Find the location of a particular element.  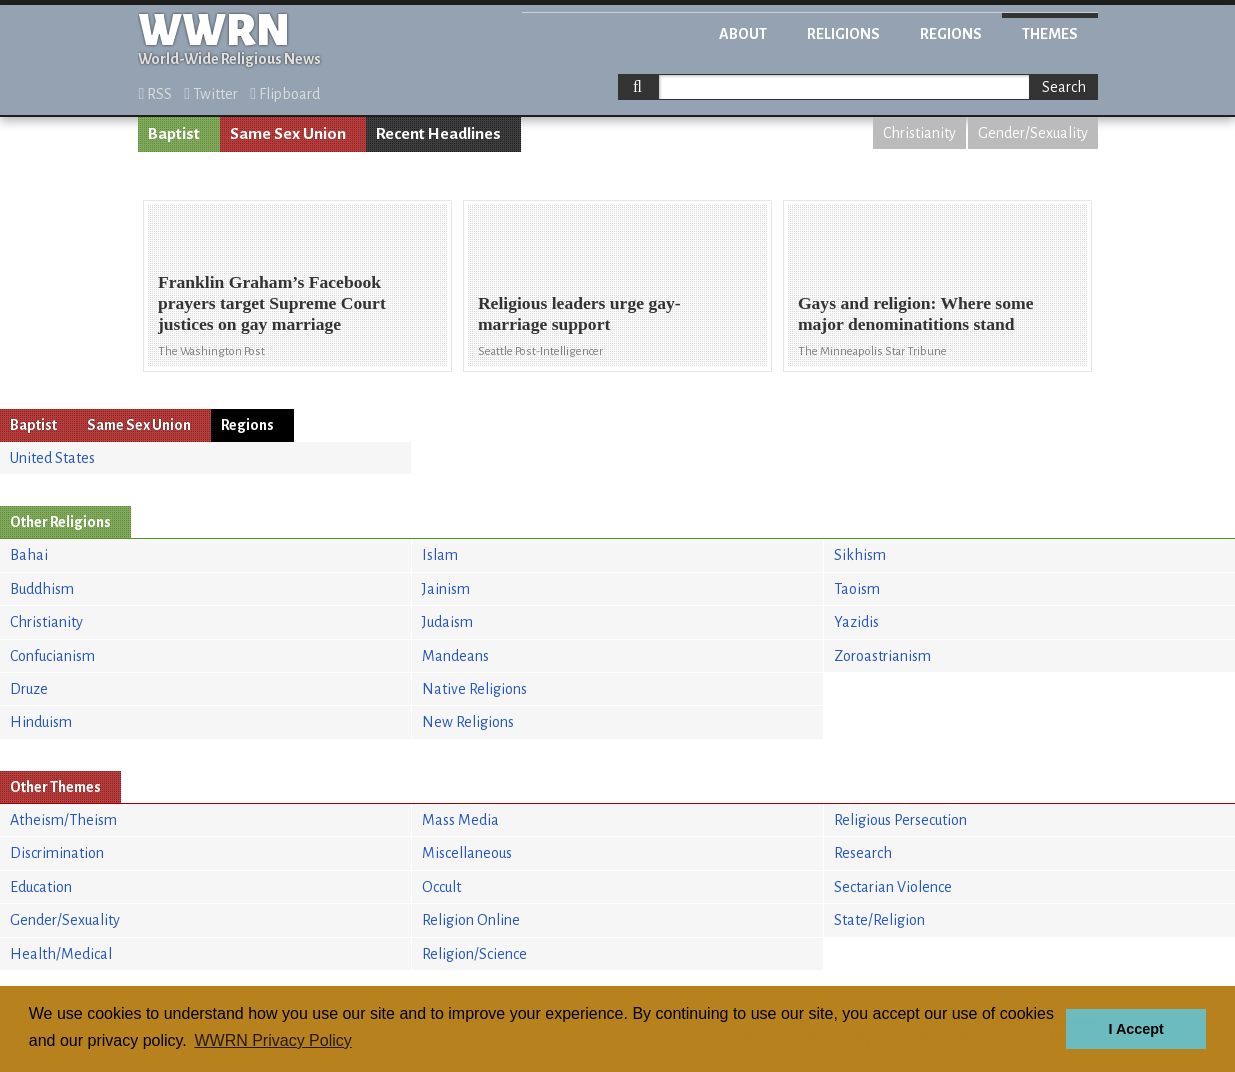

Twitter is located at coordinates (211, 94).